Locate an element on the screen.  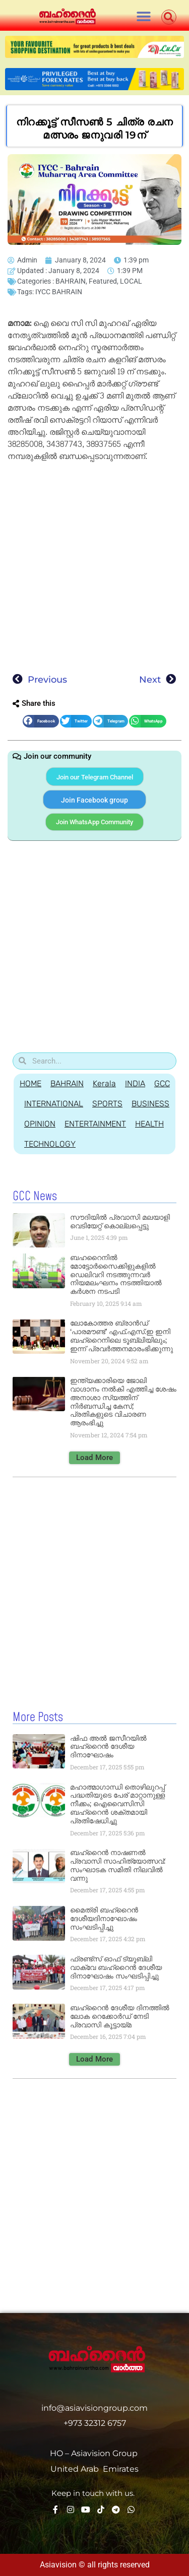
SPORTS is located at coordinates (107, 1103).